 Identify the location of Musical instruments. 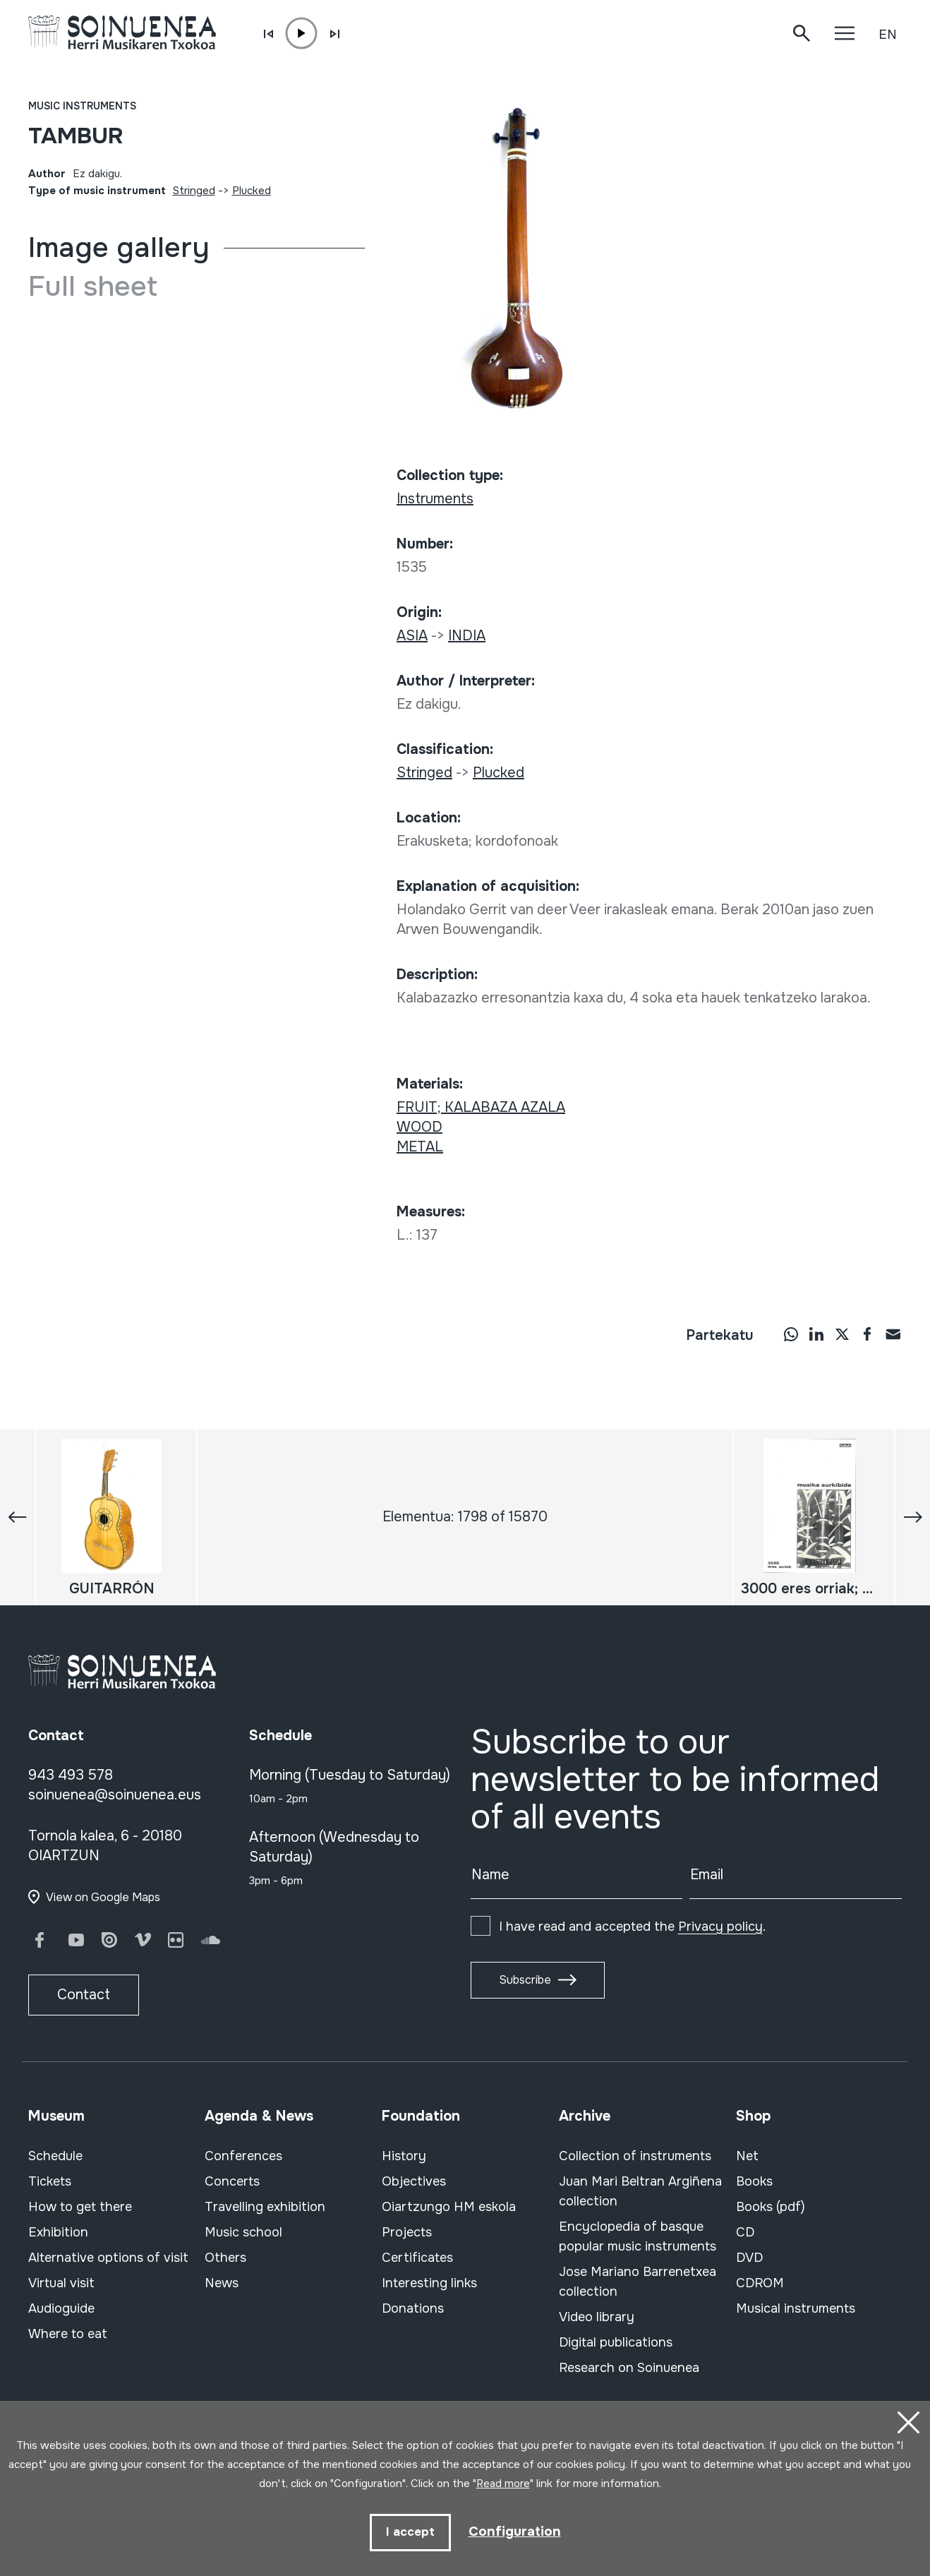
(795, 2308).